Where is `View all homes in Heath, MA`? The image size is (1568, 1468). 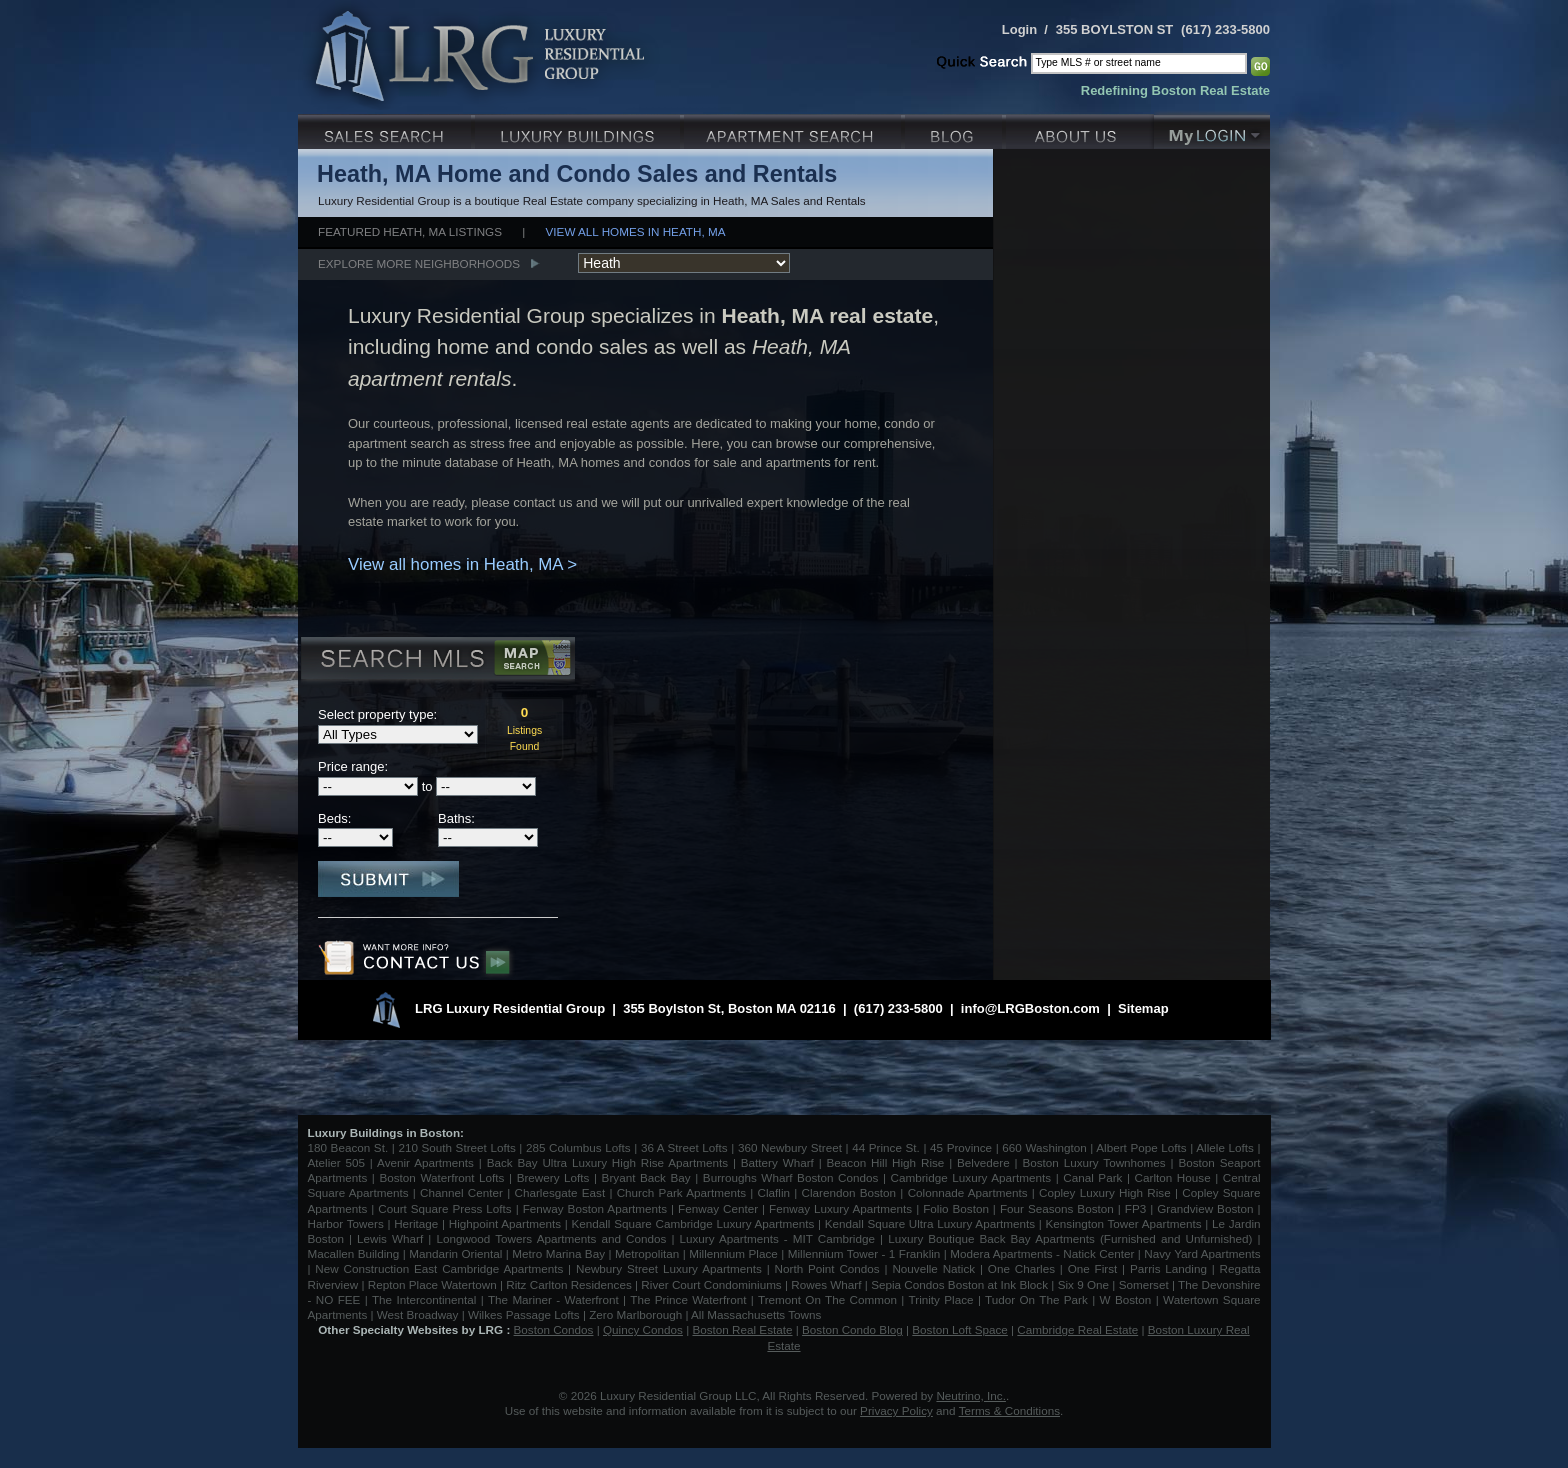 View all homes in Heath, MA is located at coordinates (636, 231).